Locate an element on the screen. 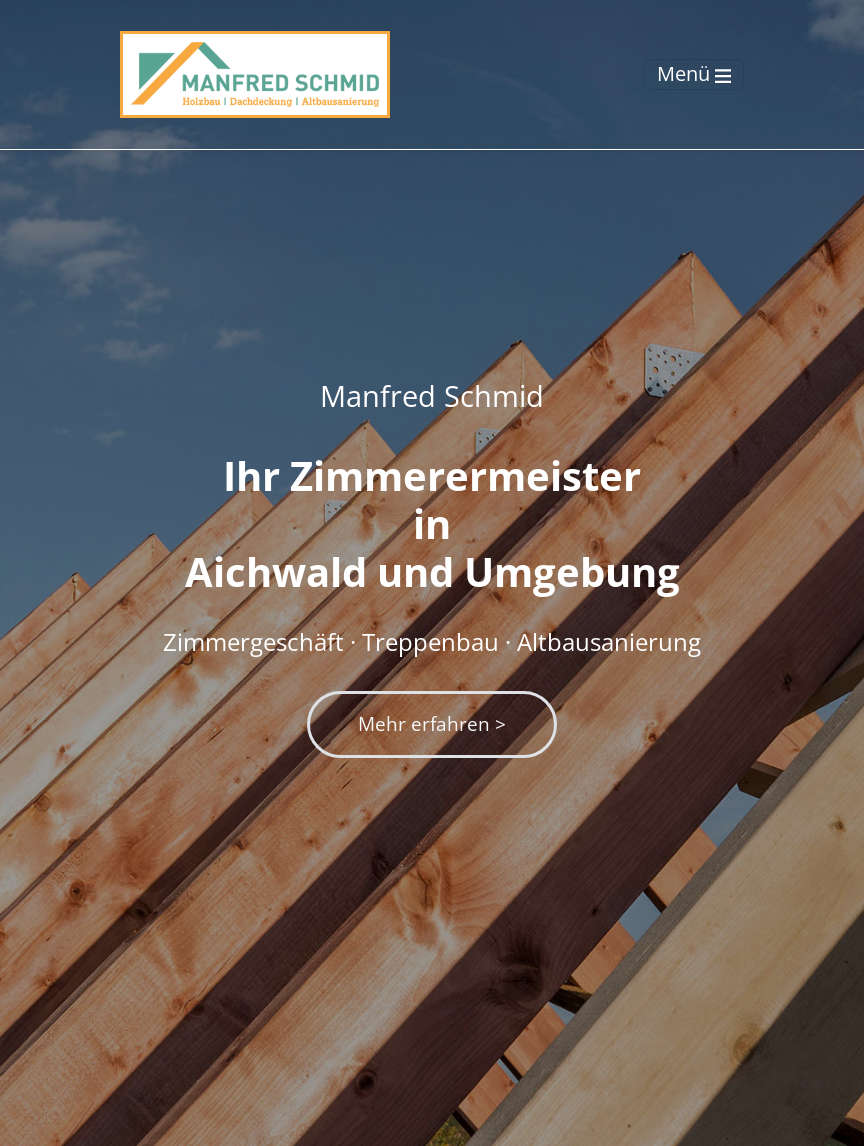 This screenshot has width=864, height=1146. [Toggle navigation] is located at coordinates (694, 74).